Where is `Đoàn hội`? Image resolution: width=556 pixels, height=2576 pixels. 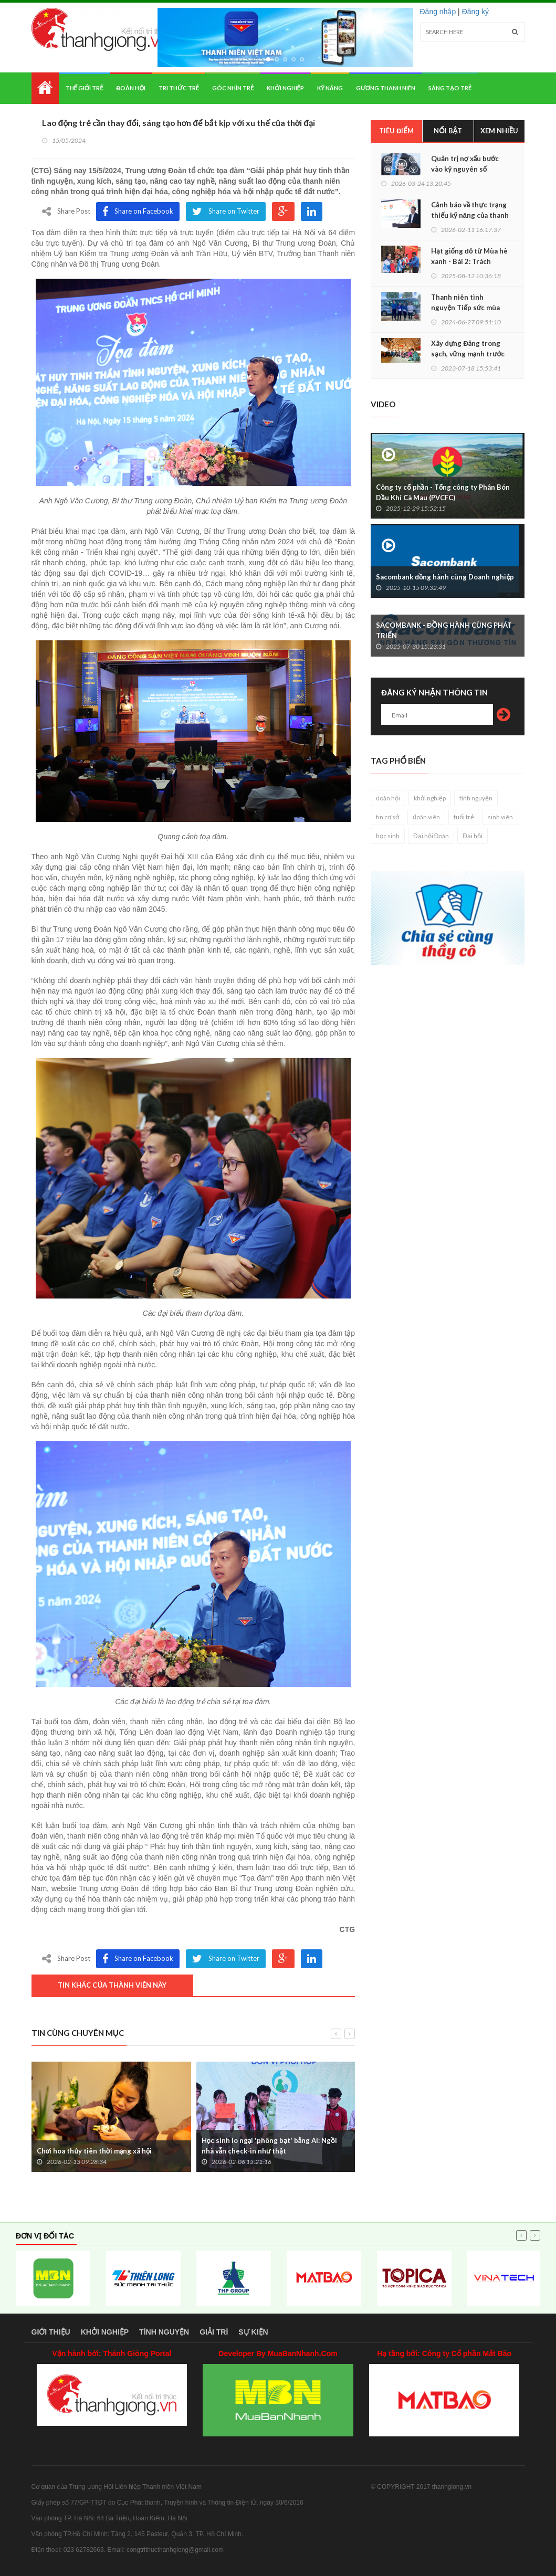 Đoàn hội is located at coordinates (131, 88).